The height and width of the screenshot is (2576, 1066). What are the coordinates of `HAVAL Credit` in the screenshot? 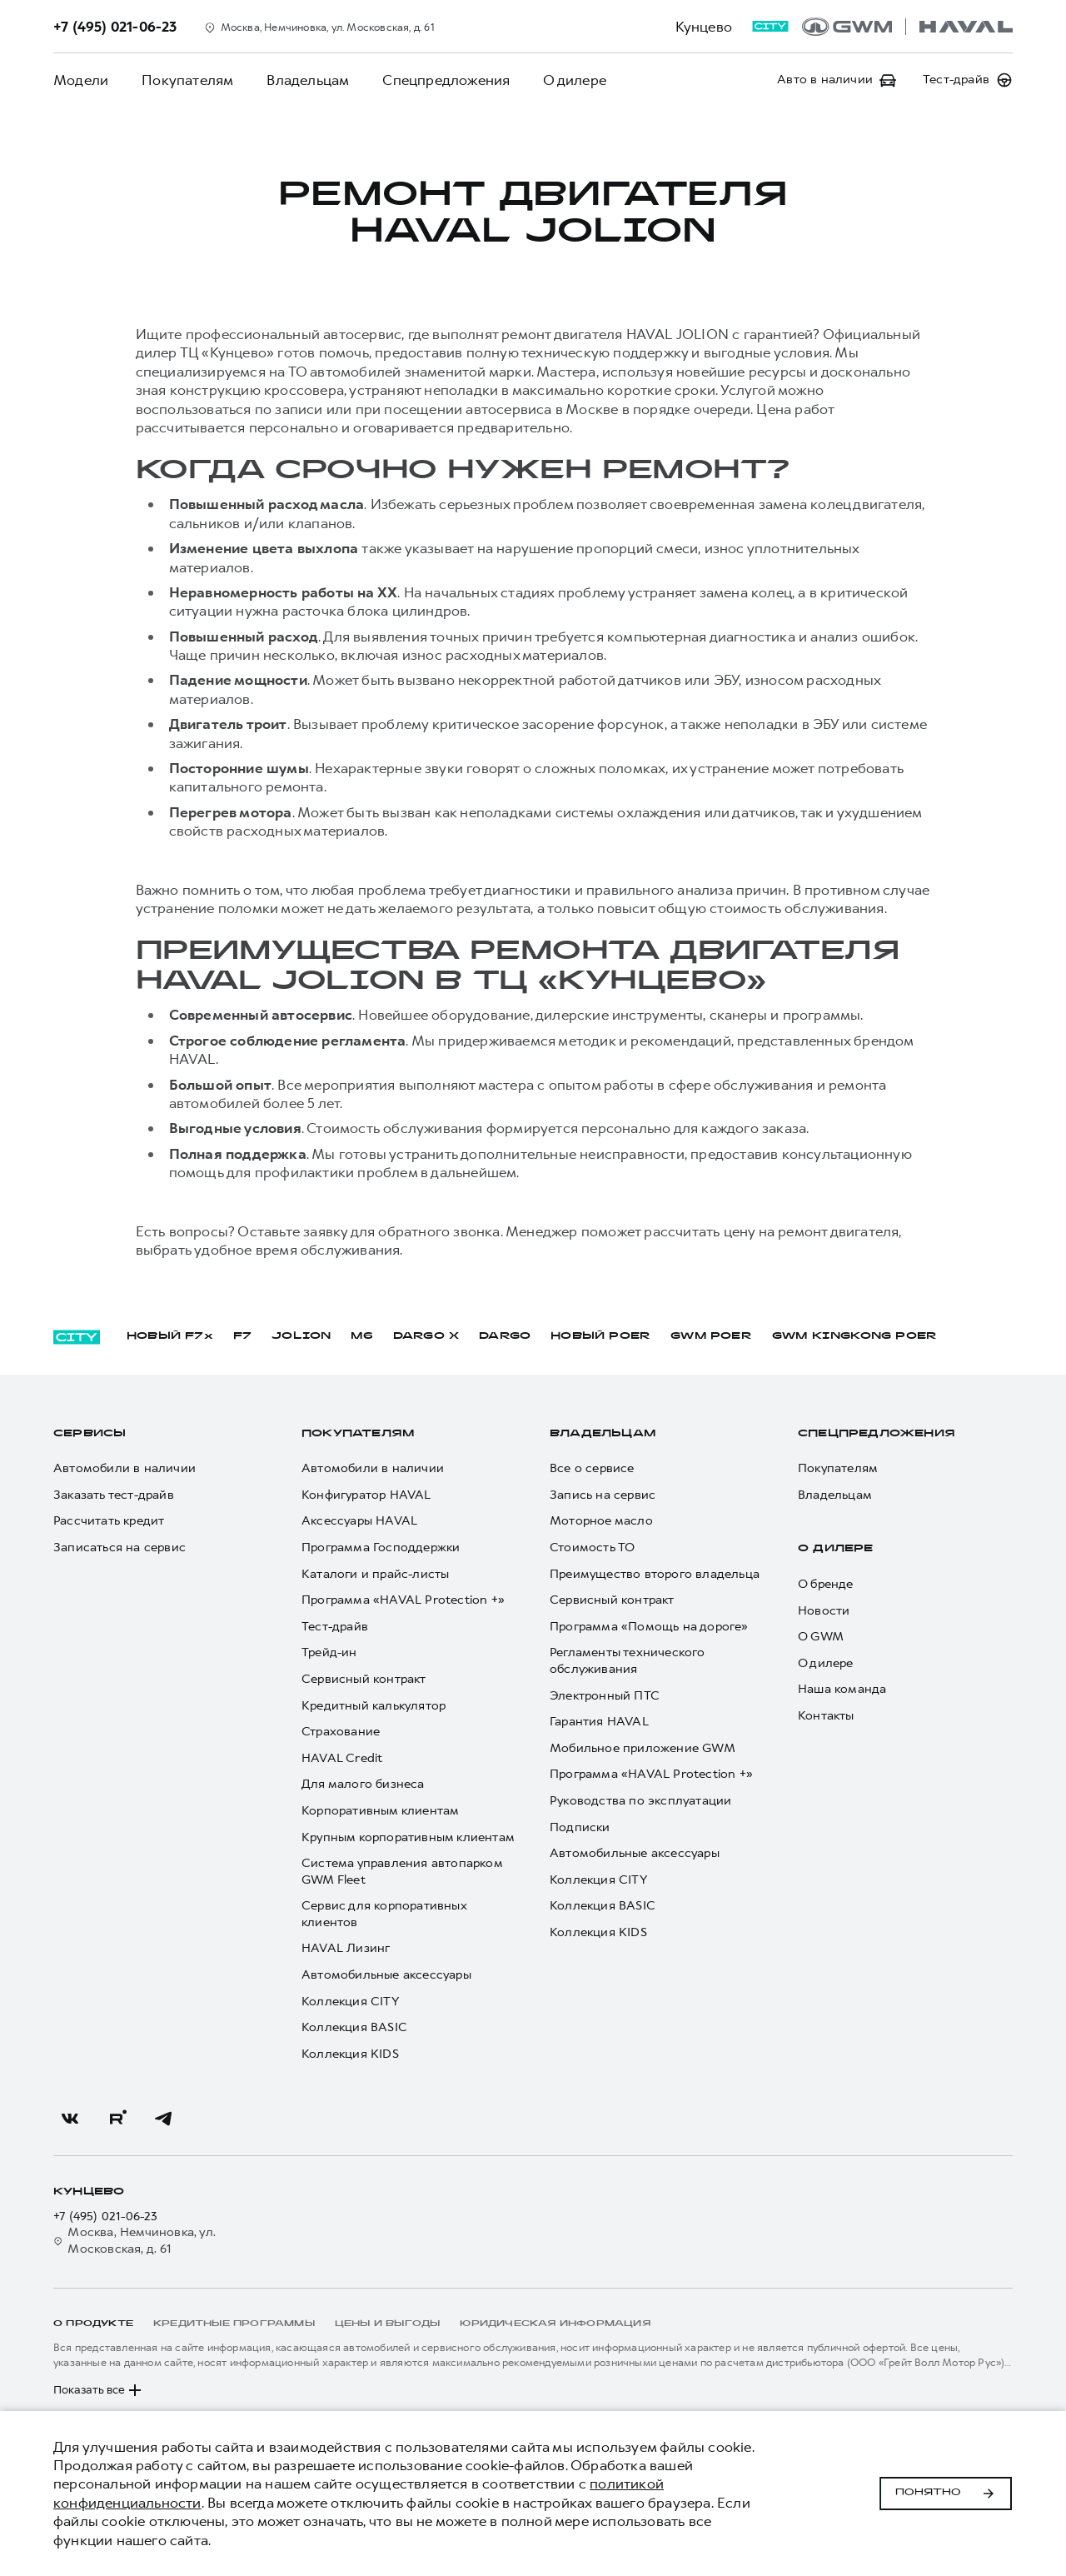 It's located at (341, 1758).